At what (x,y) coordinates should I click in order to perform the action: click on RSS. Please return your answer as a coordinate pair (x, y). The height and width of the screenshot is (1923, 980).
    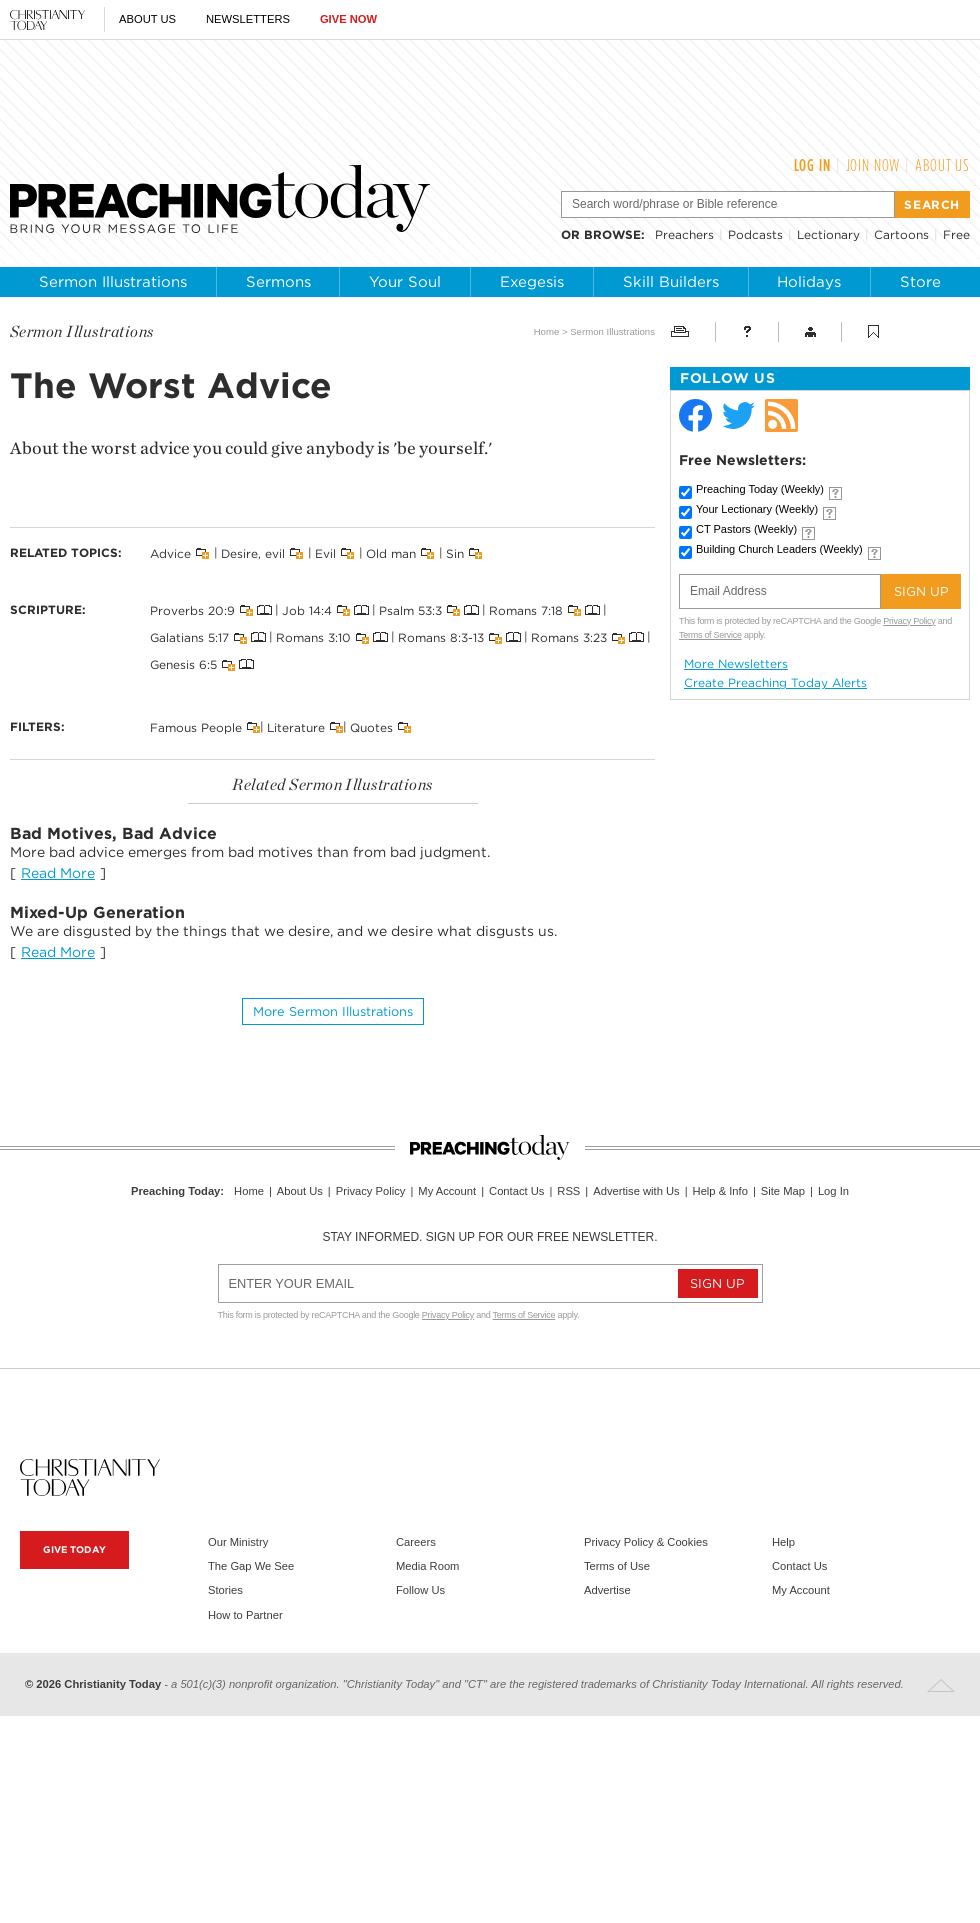
    Looking at the image, I should click on (568, 1191).